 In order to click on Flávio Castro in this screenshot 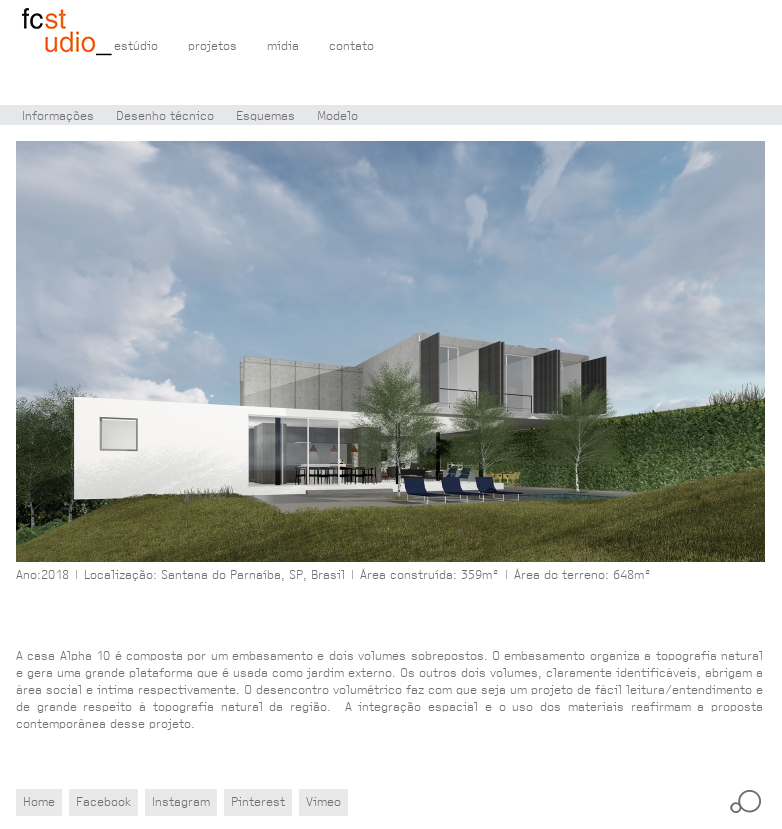, I will do `click(67, 33)`.